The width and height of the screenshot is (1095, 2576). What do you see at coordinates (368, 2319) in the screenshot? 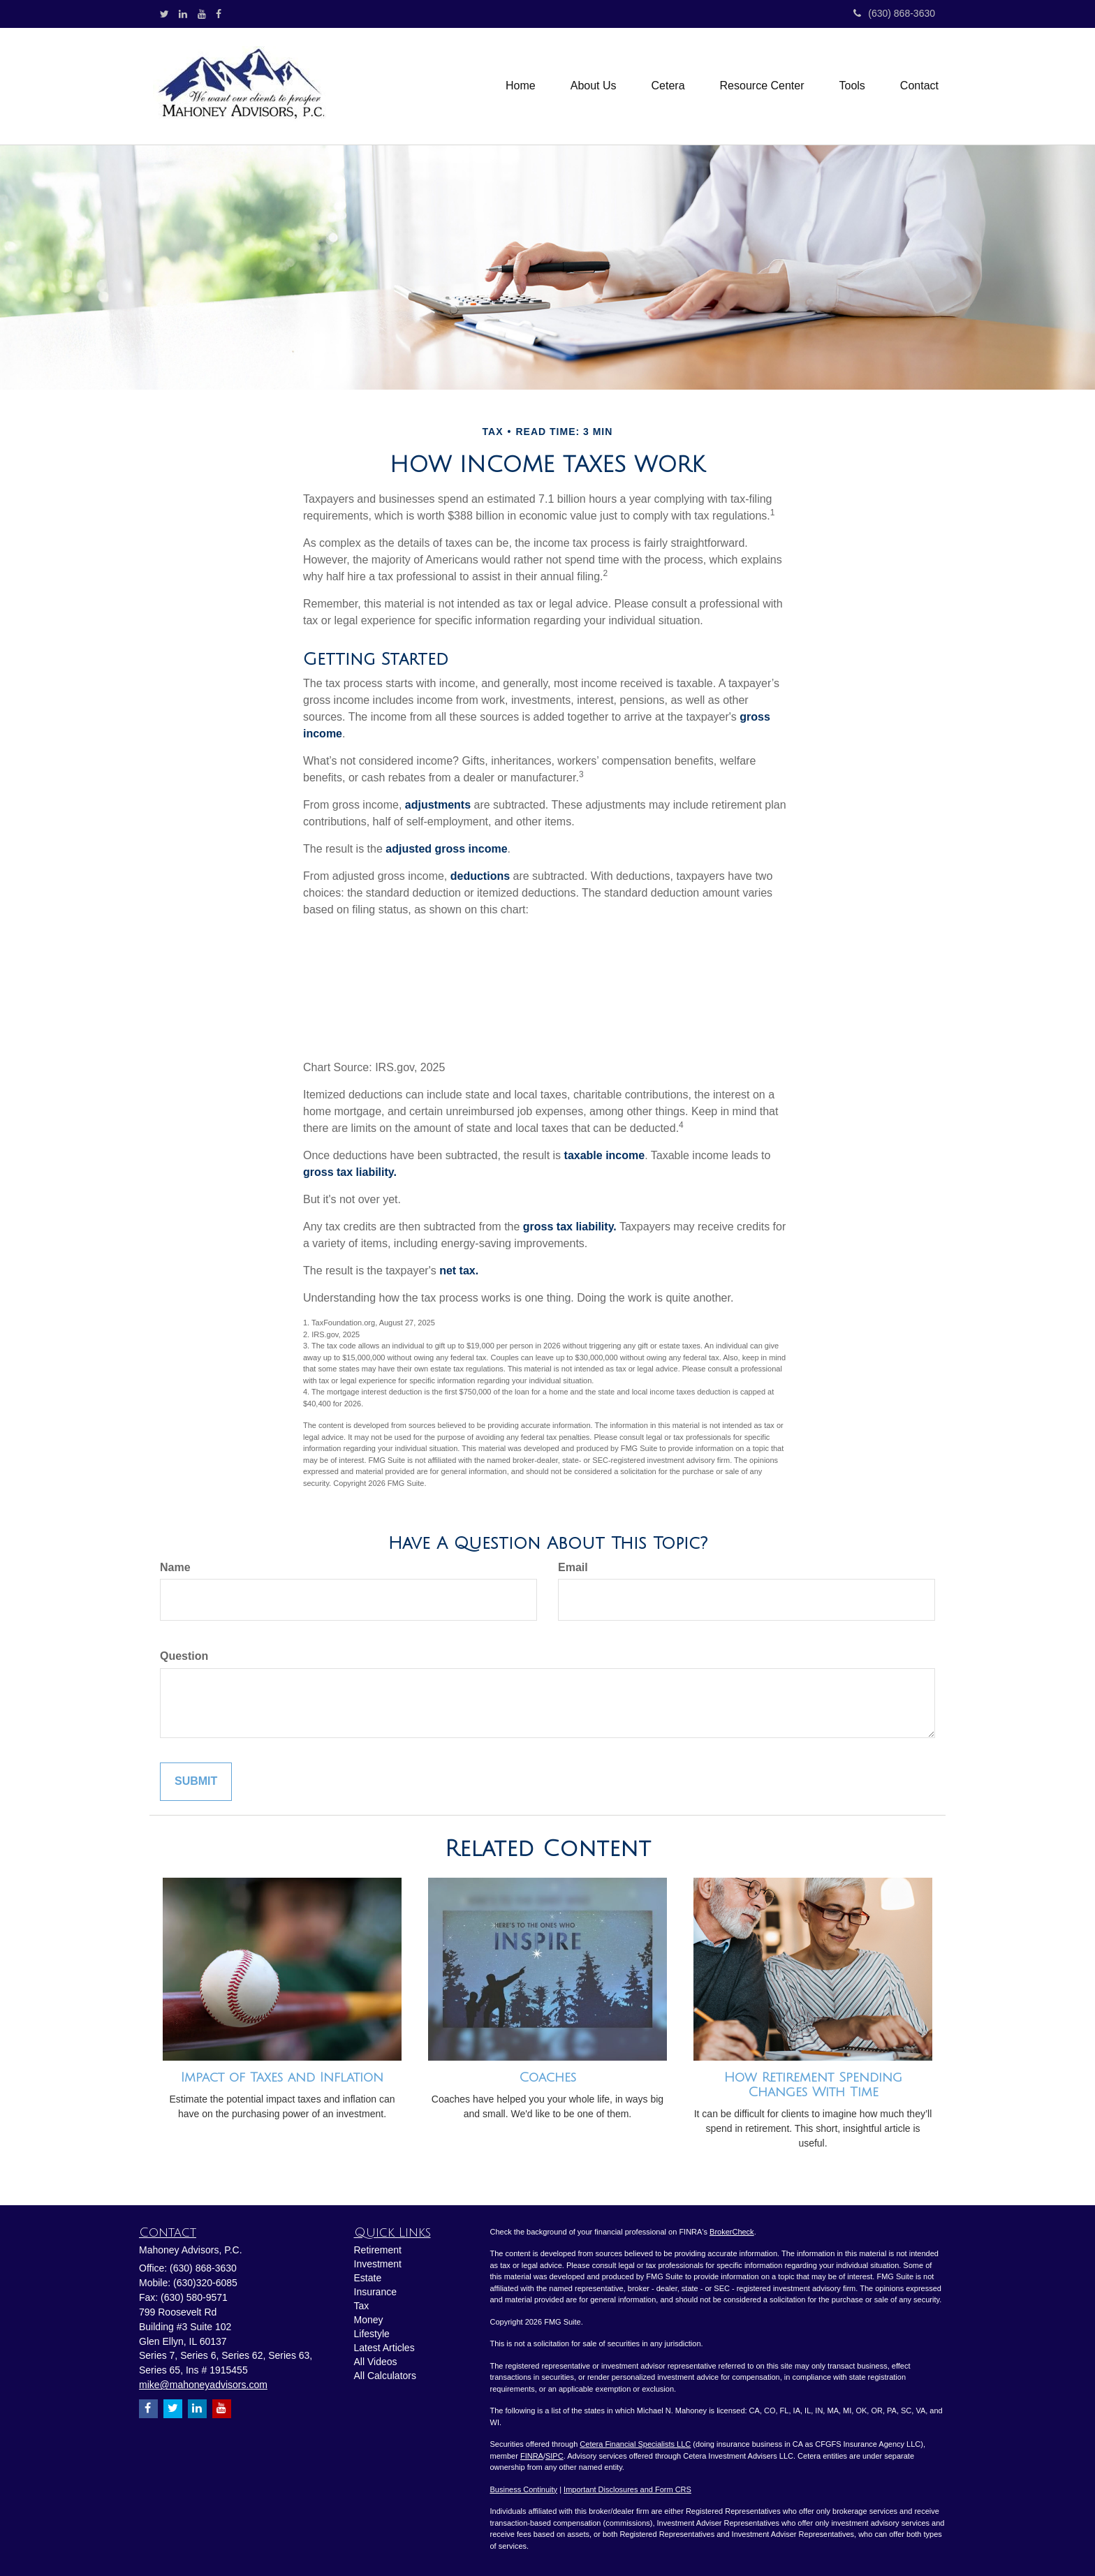
I see `Money` at bounding box center [368, 2319].